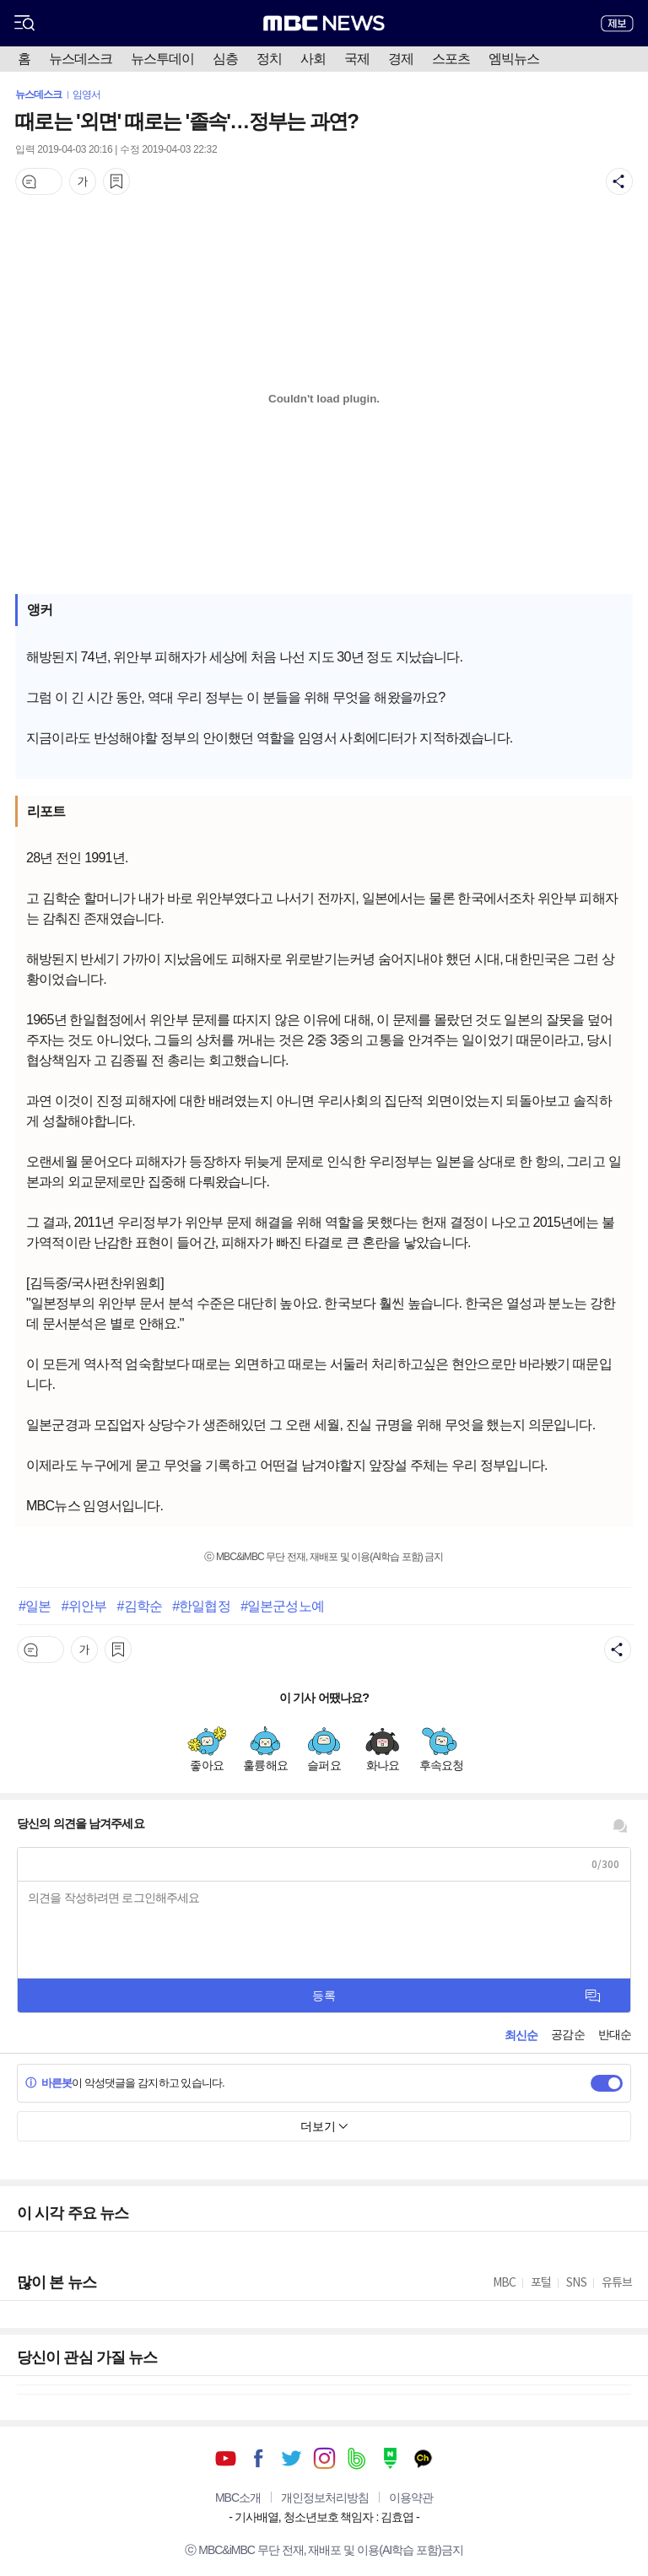  Describe the element at coordinates (324, 2458) in the screenshot. I see `인스타그램` at that location.